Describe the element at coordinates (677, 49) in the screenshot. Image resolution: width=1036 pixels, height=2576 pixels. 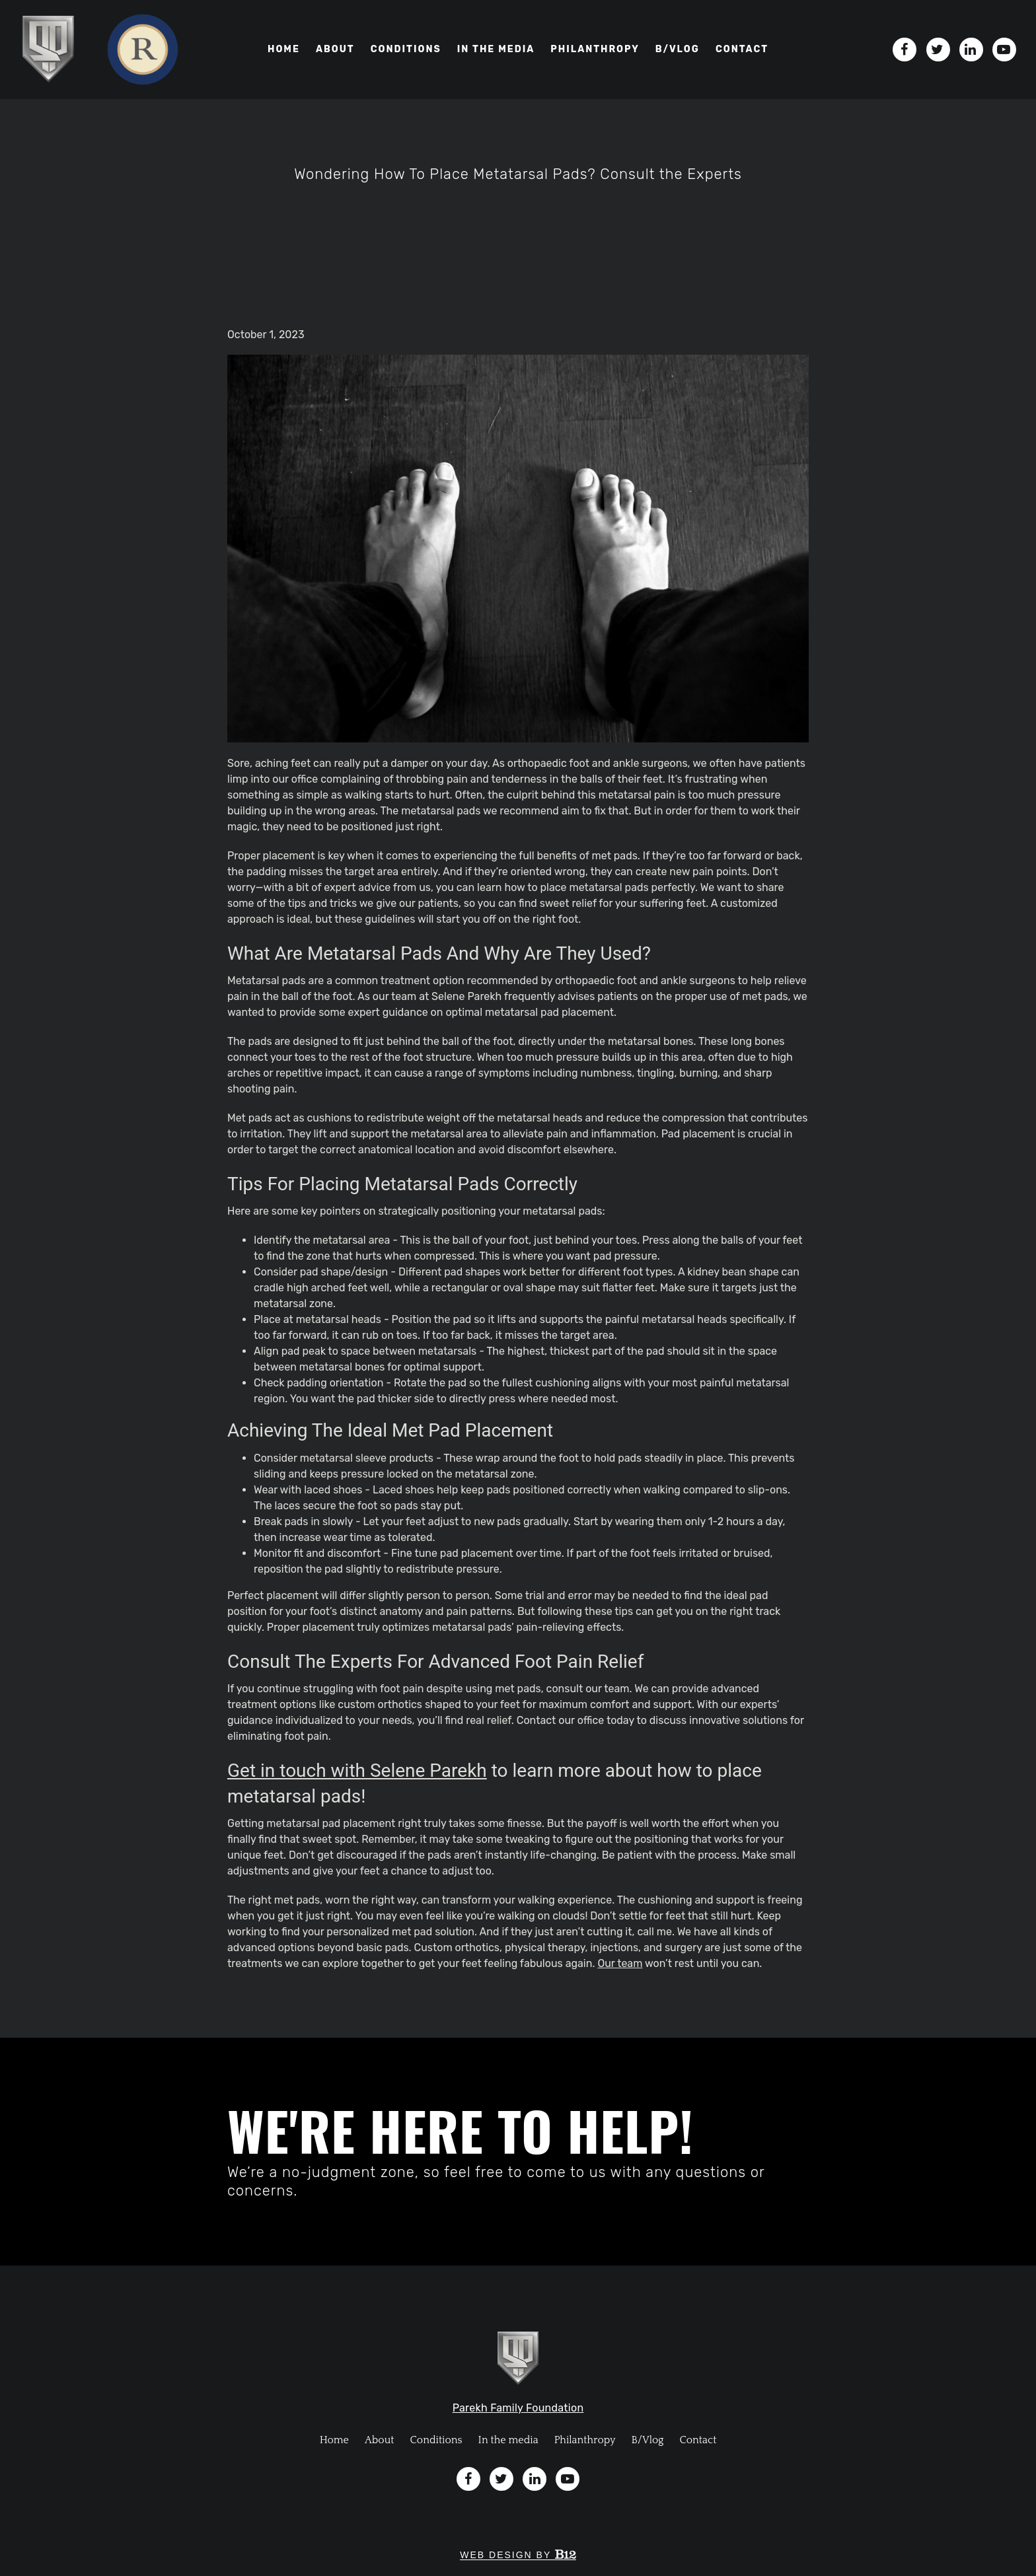
I see `B/VLOG` at that location.